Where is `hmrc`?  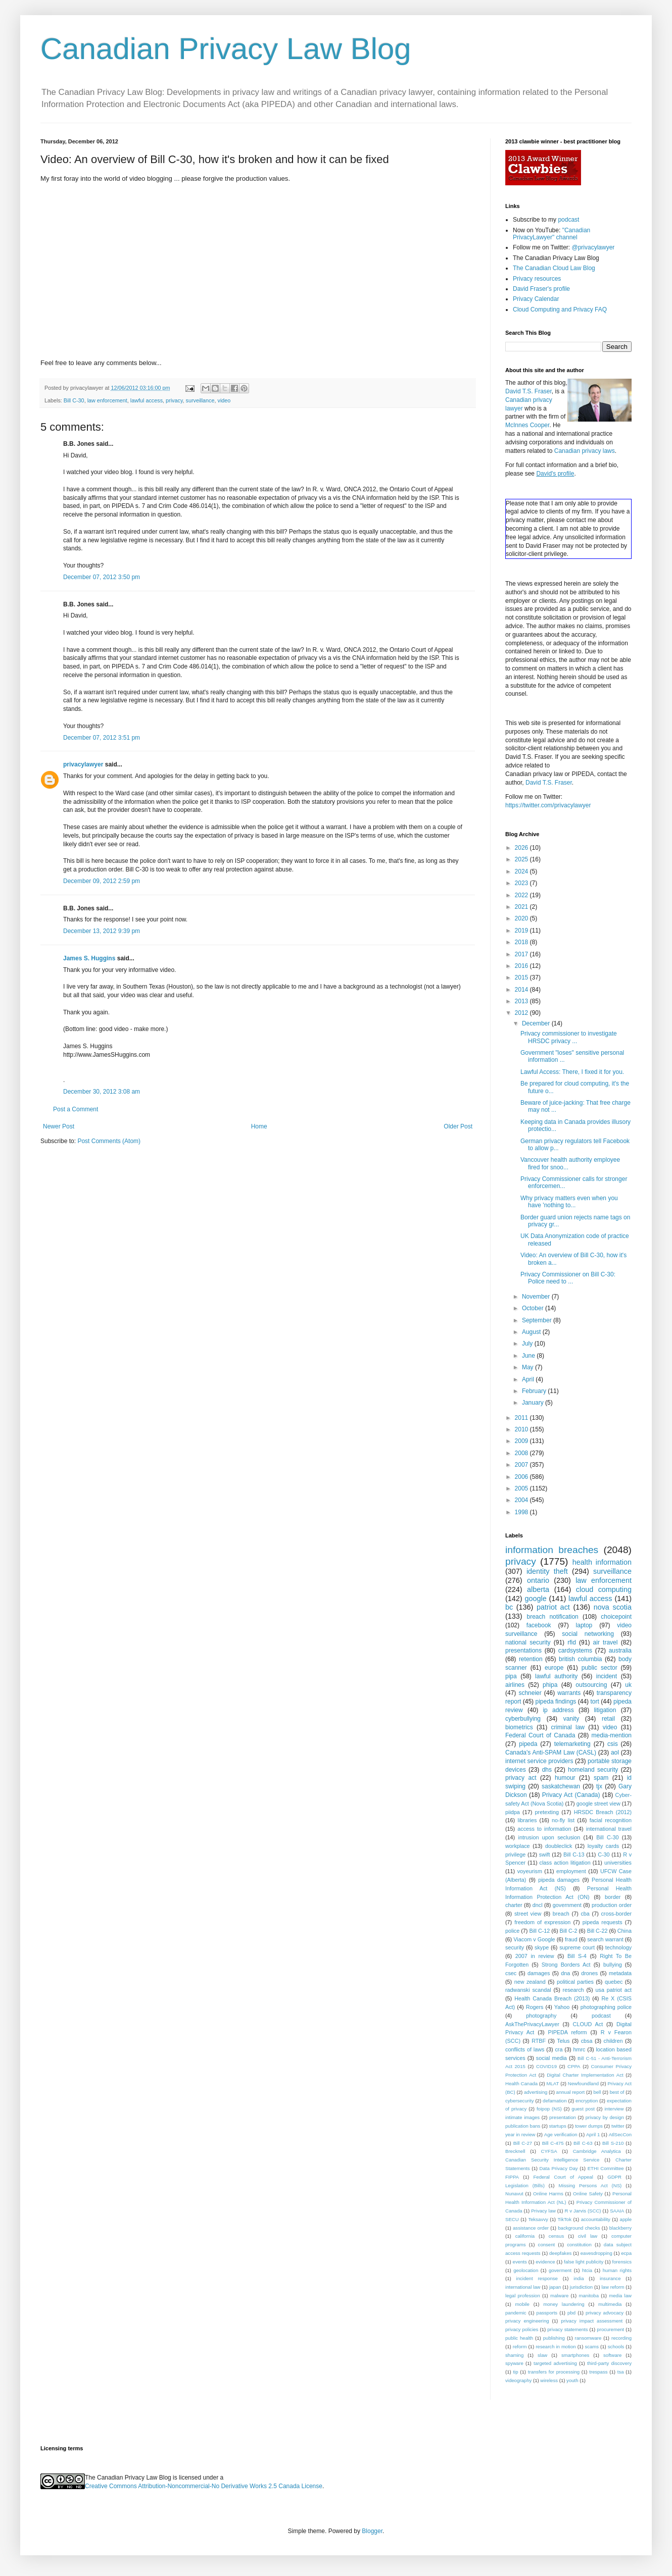 hmrc is located at coordinates (579, 2049).